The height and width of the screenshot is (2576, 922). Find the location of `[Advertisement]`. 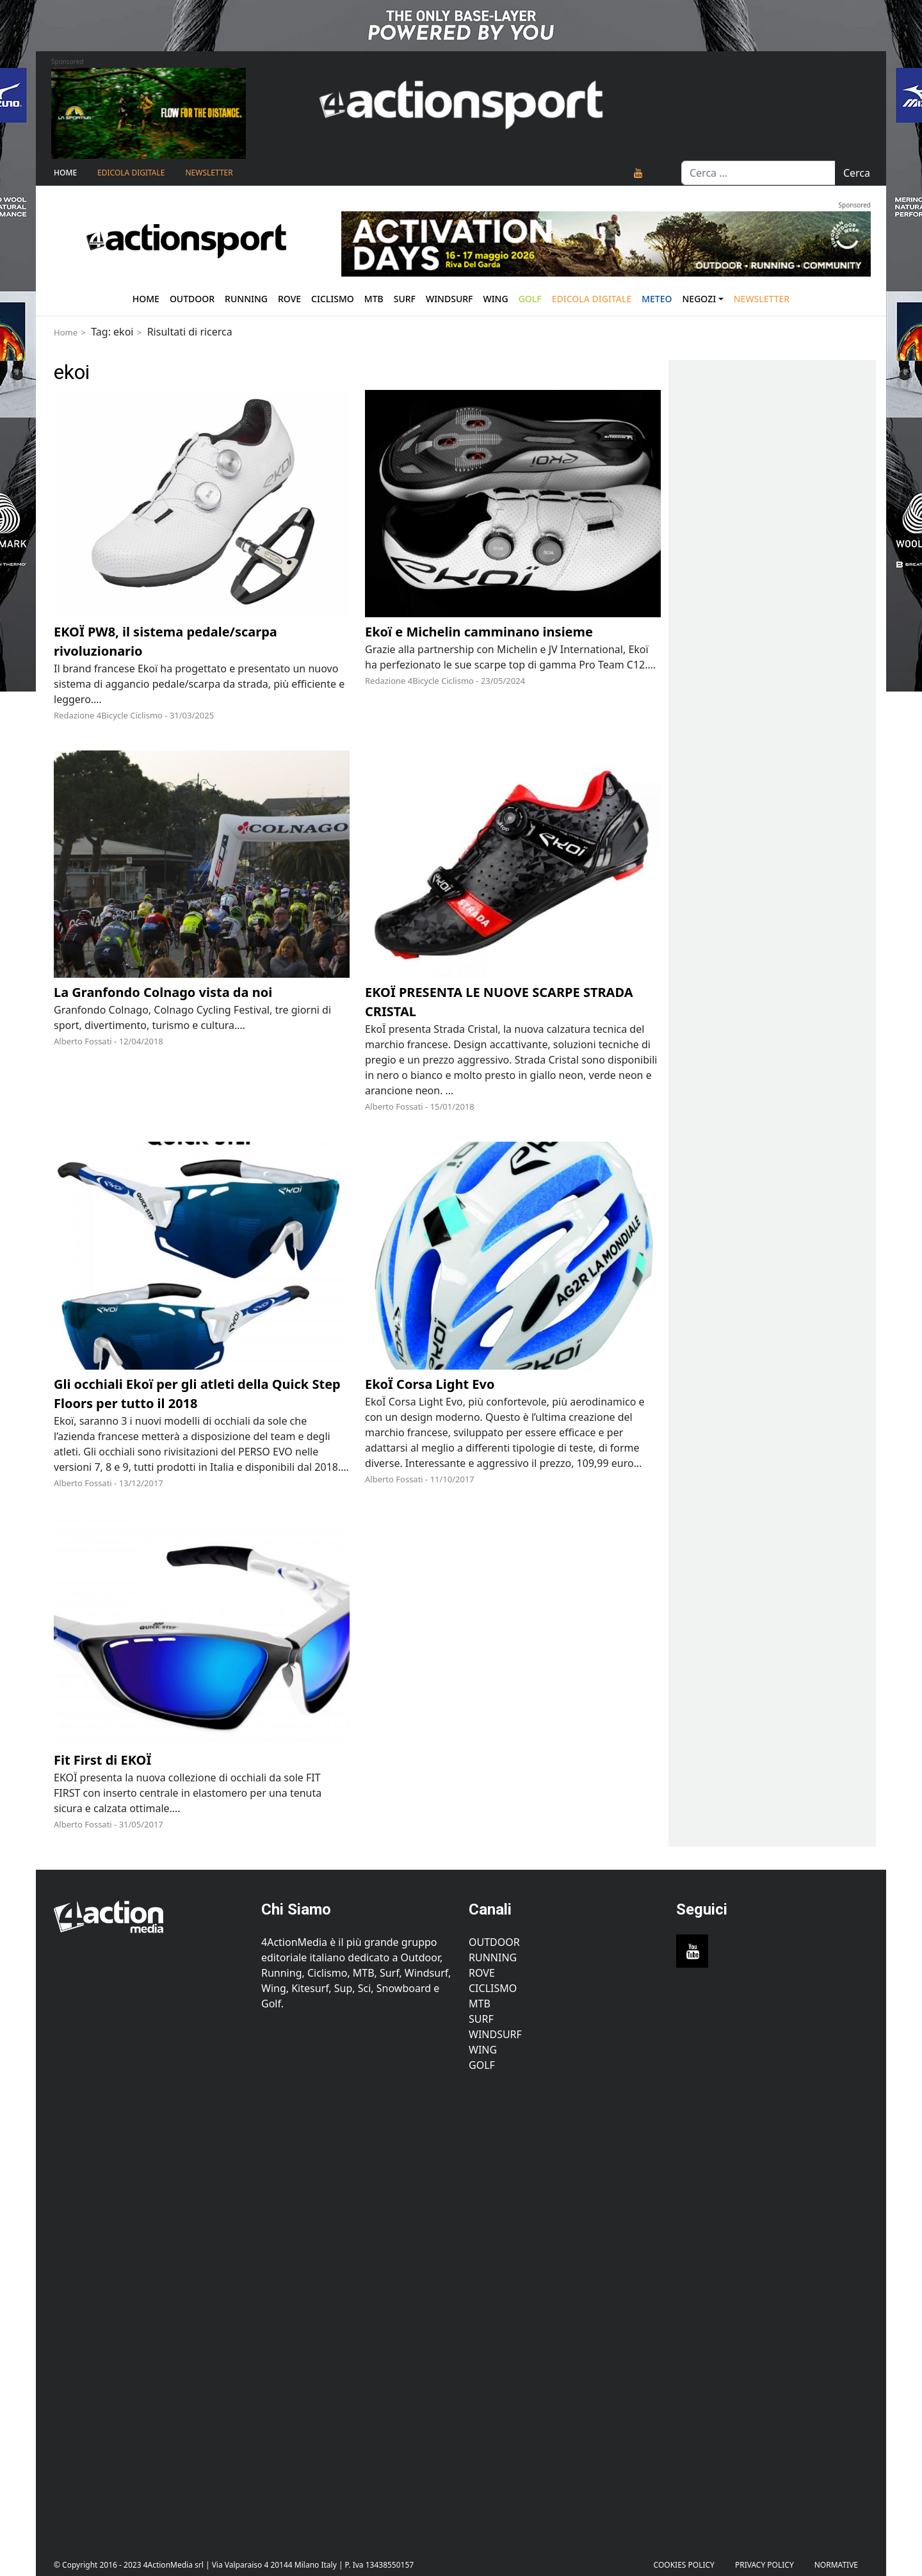

[Advertisement] is located at coordinates (150, 2306).